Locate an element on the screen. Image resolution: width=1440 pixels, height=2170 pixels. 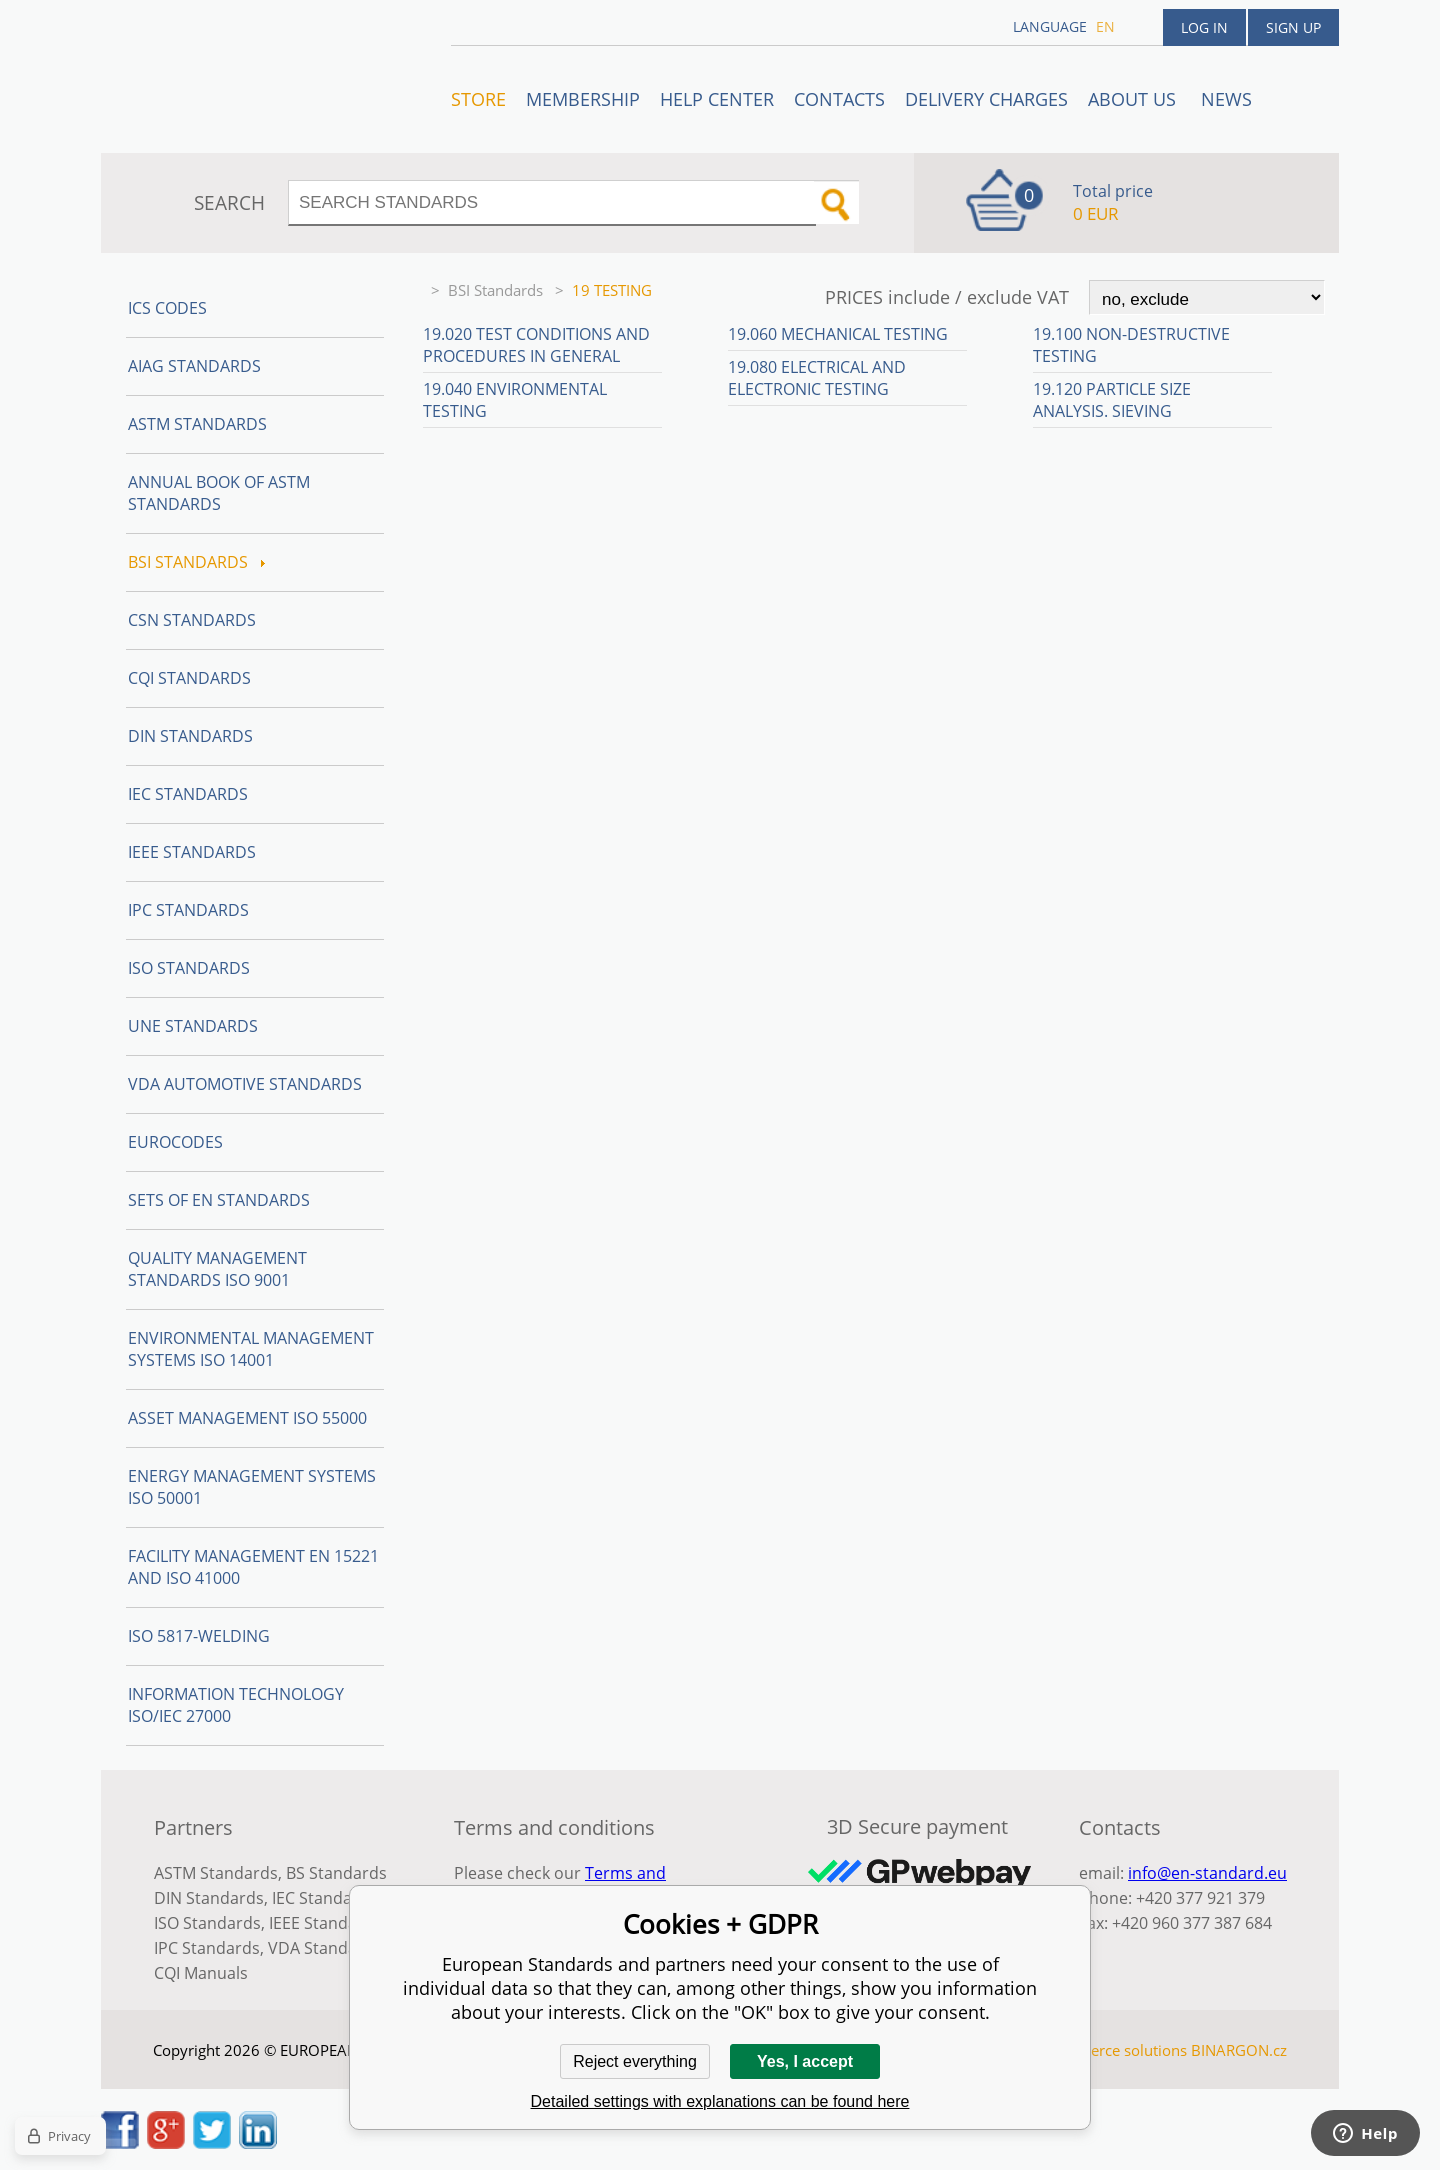
Facility Management EN 15221 and ISO 41000 is located at coordinates (253, 1567).